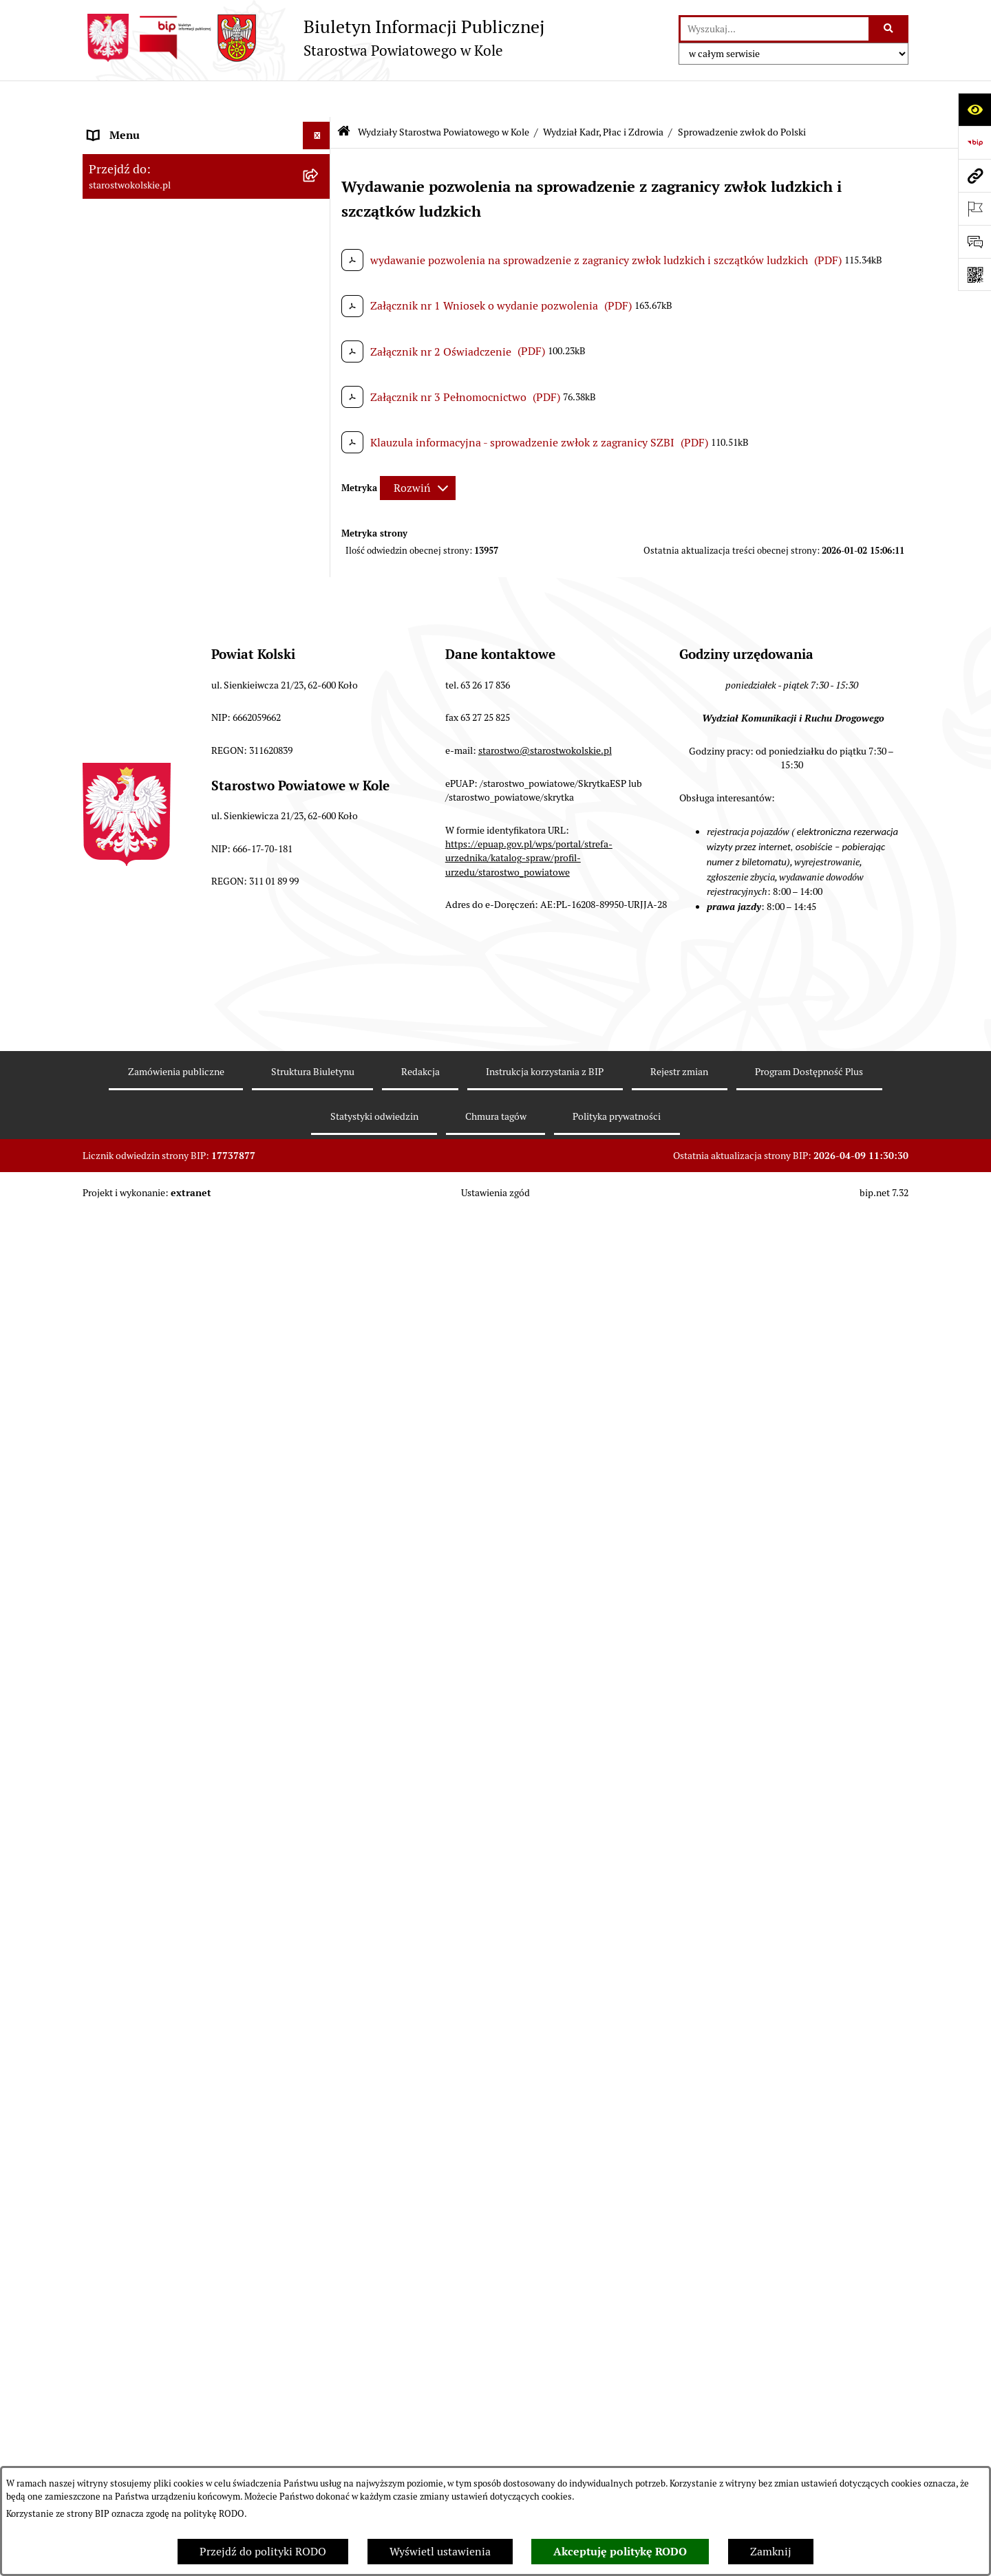 The width and height of the screenshot is (991, 2576). What do you see at coordinates (151, 335) in the screenshot?
I see `Zarząd Powiatu Kolskiego [menuitem]` at bounding box center [151, 335].